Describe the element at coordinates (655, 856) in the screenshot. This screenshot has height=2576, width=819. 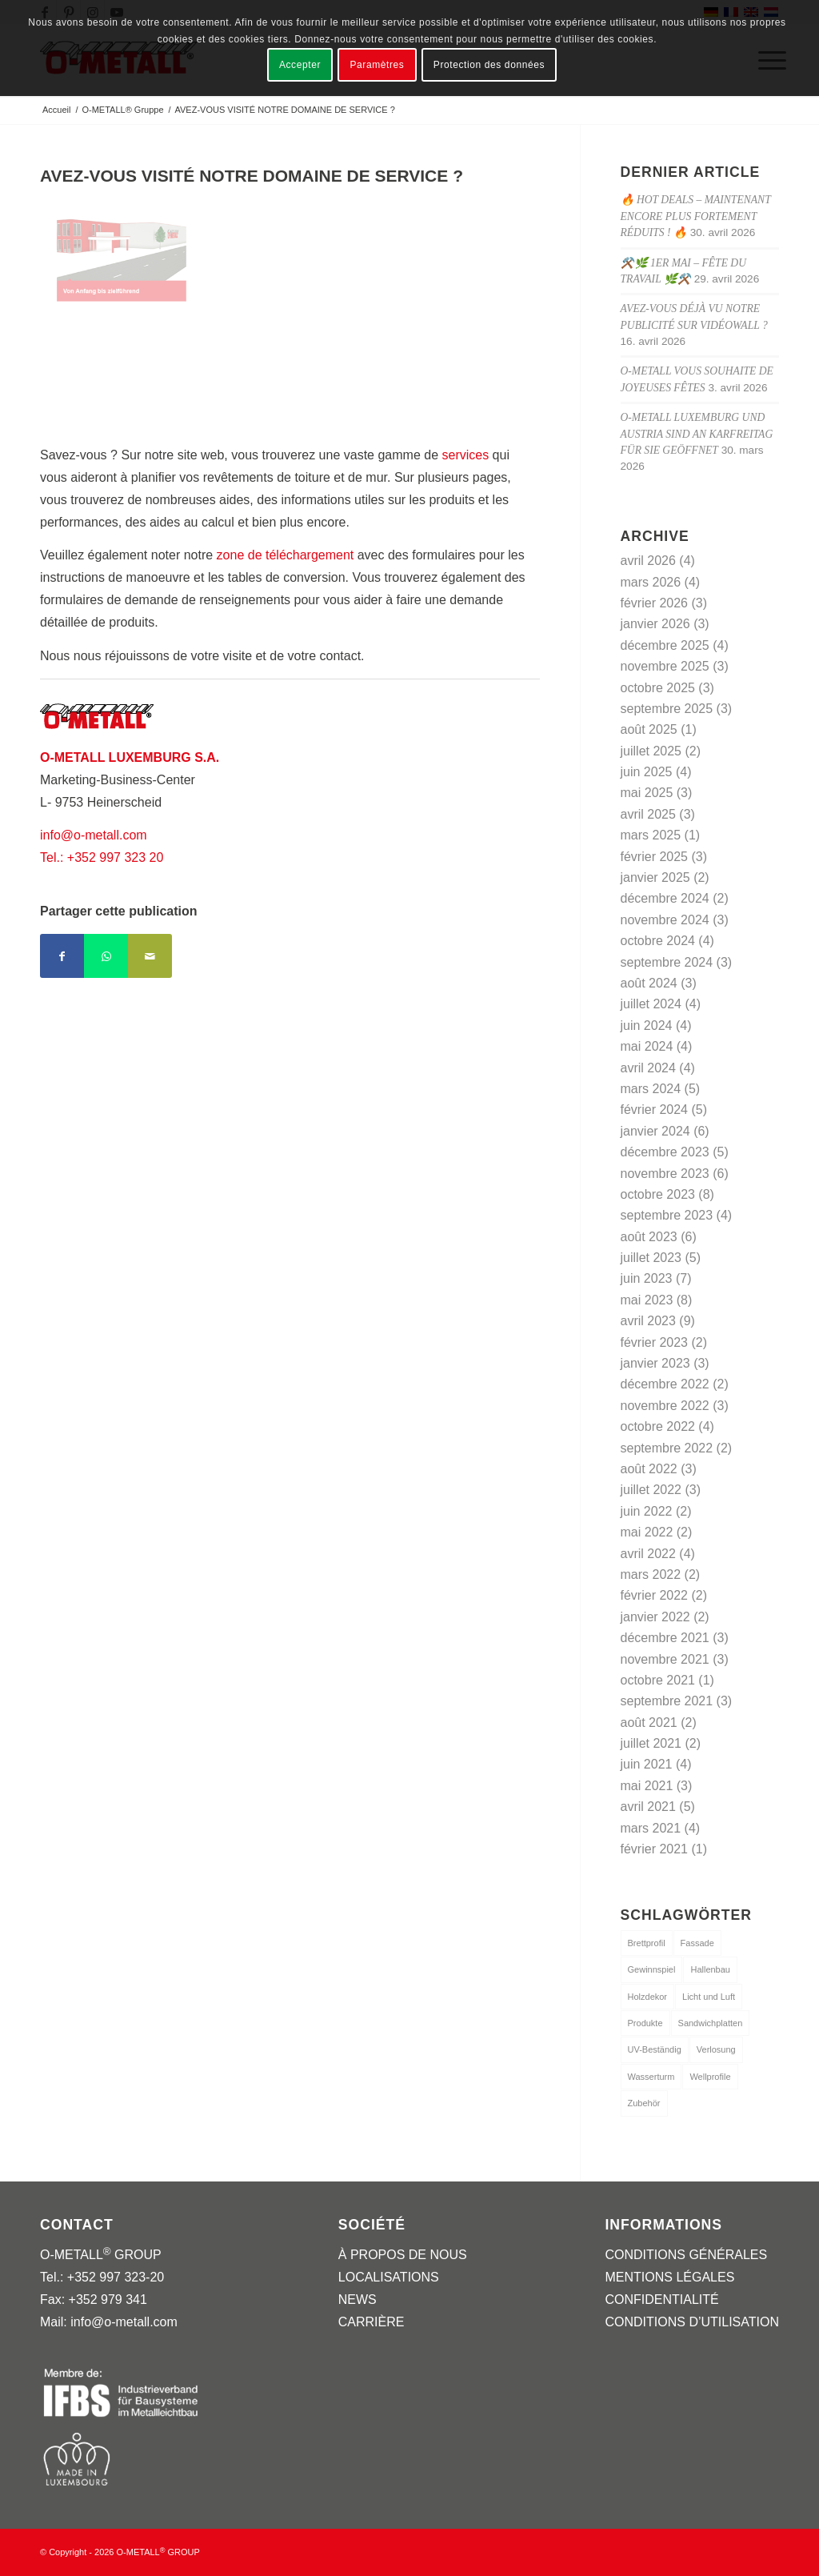
I see `février 2025` at that location.